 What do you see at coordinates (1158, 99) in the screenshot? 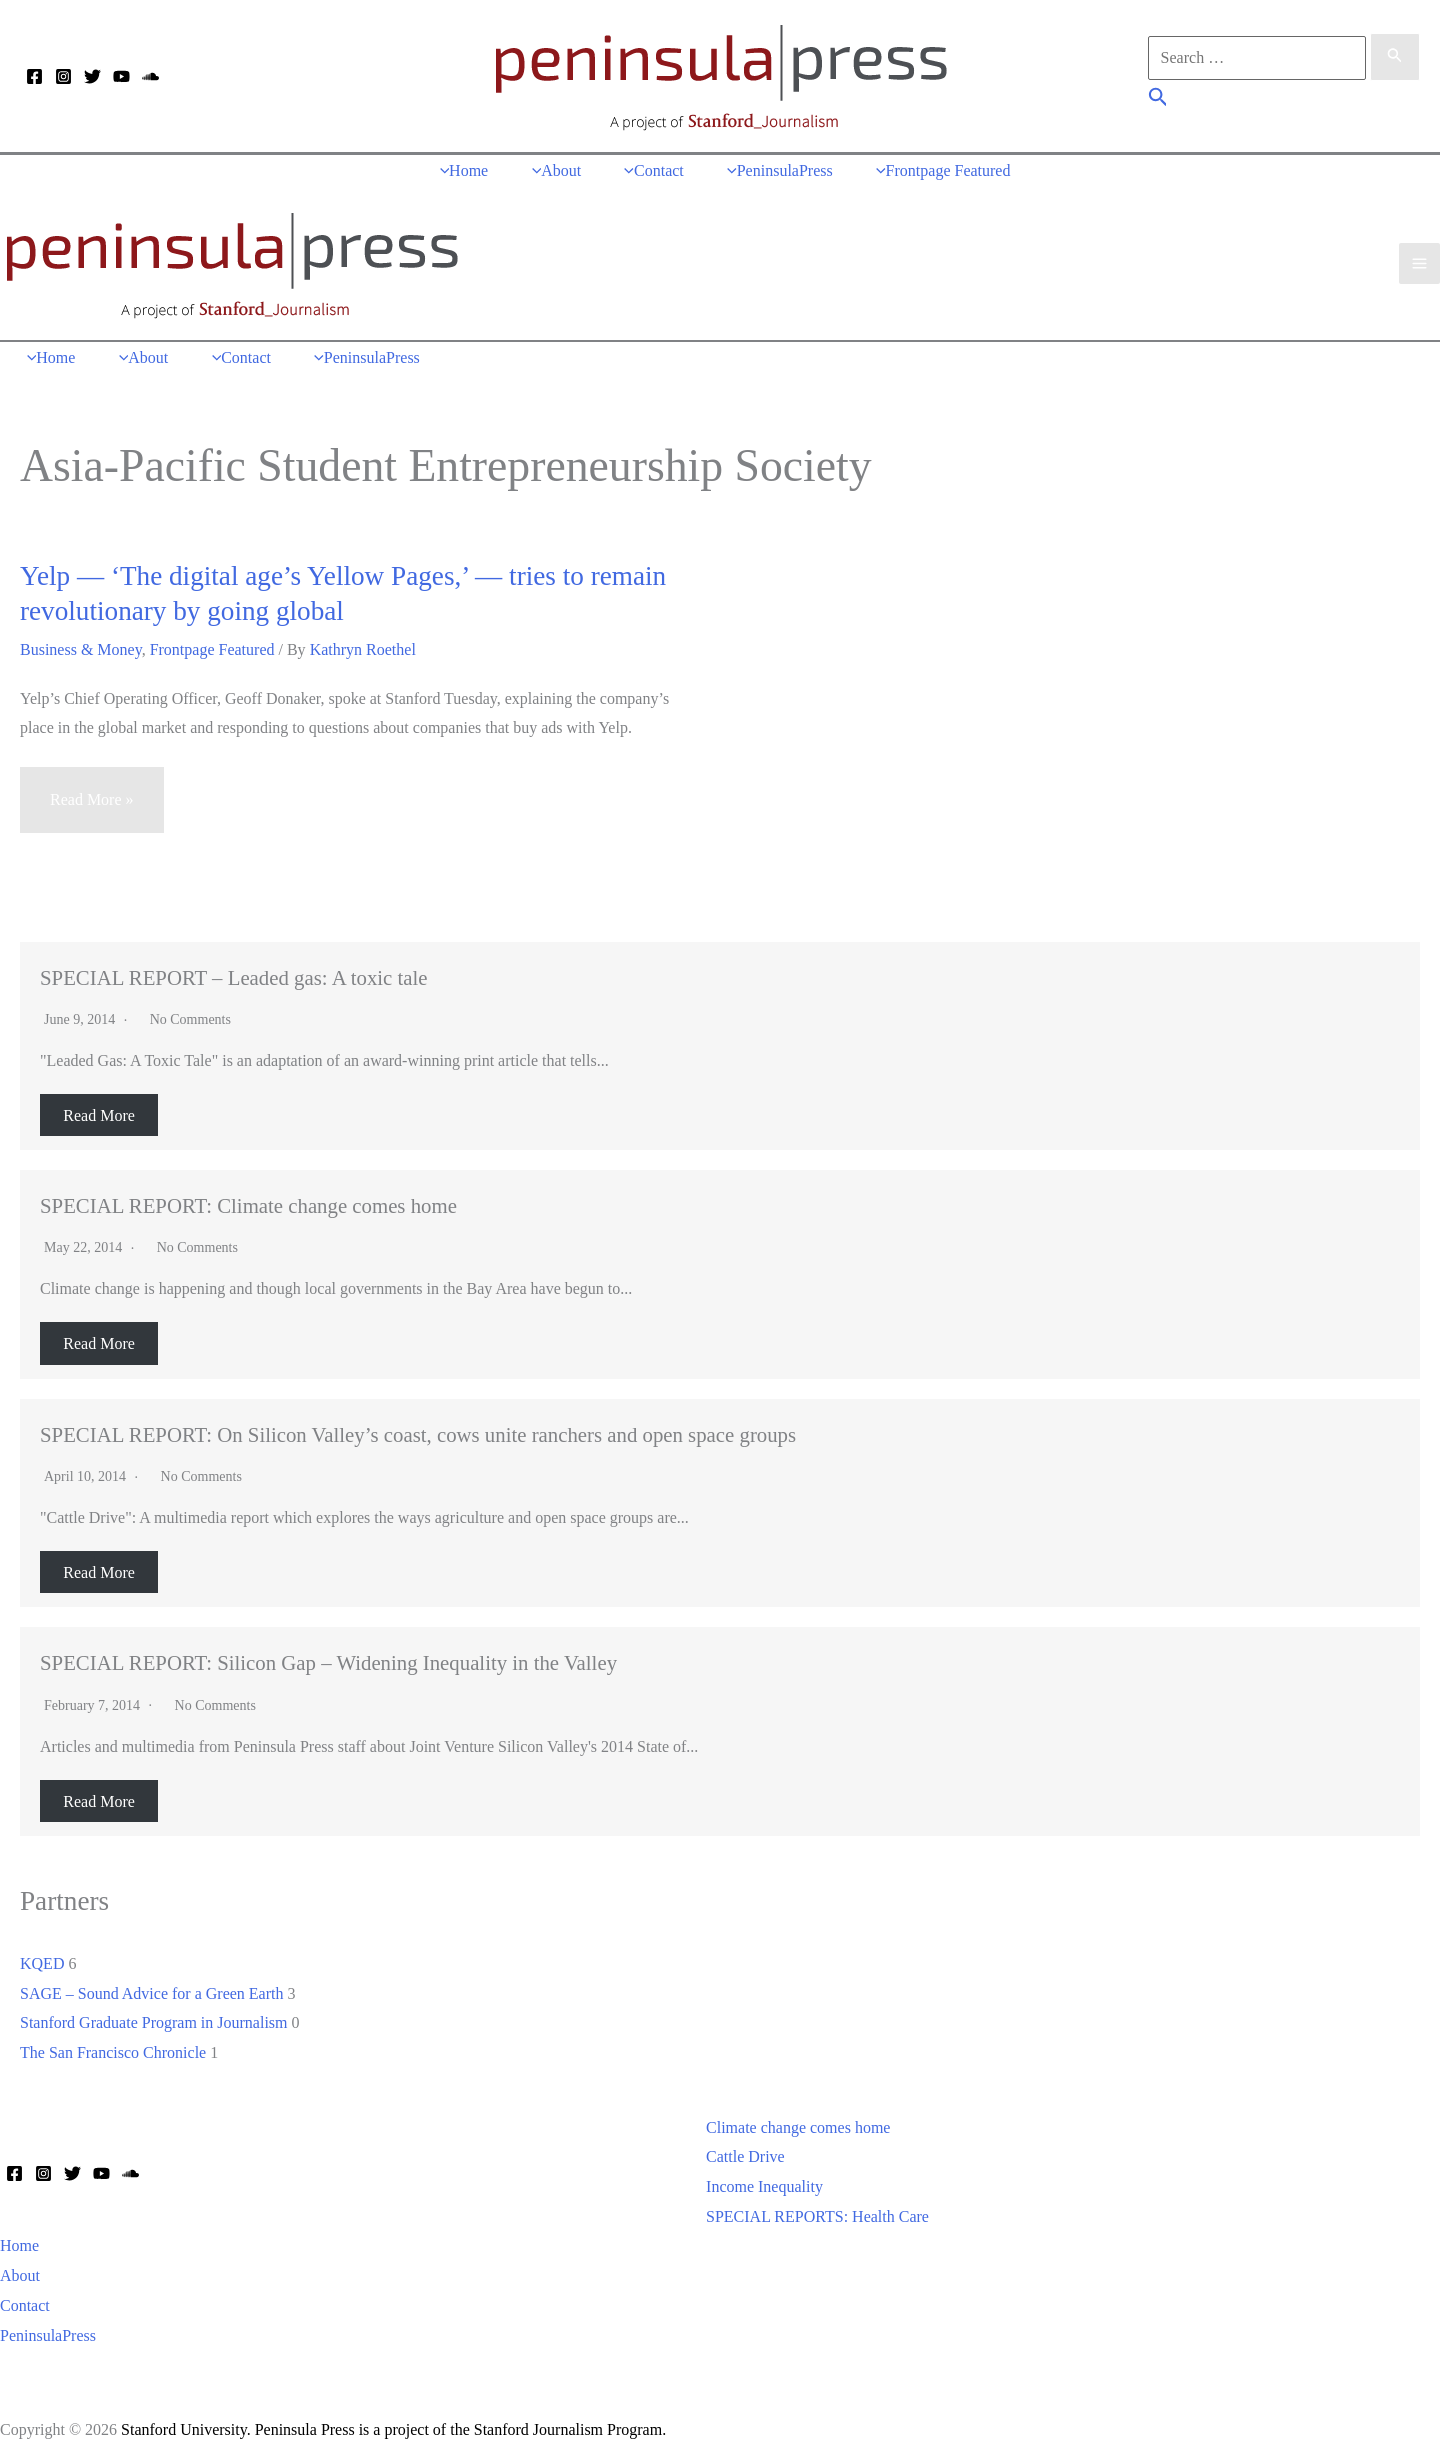
I see `[button]` at bounding box center [1158, 99].